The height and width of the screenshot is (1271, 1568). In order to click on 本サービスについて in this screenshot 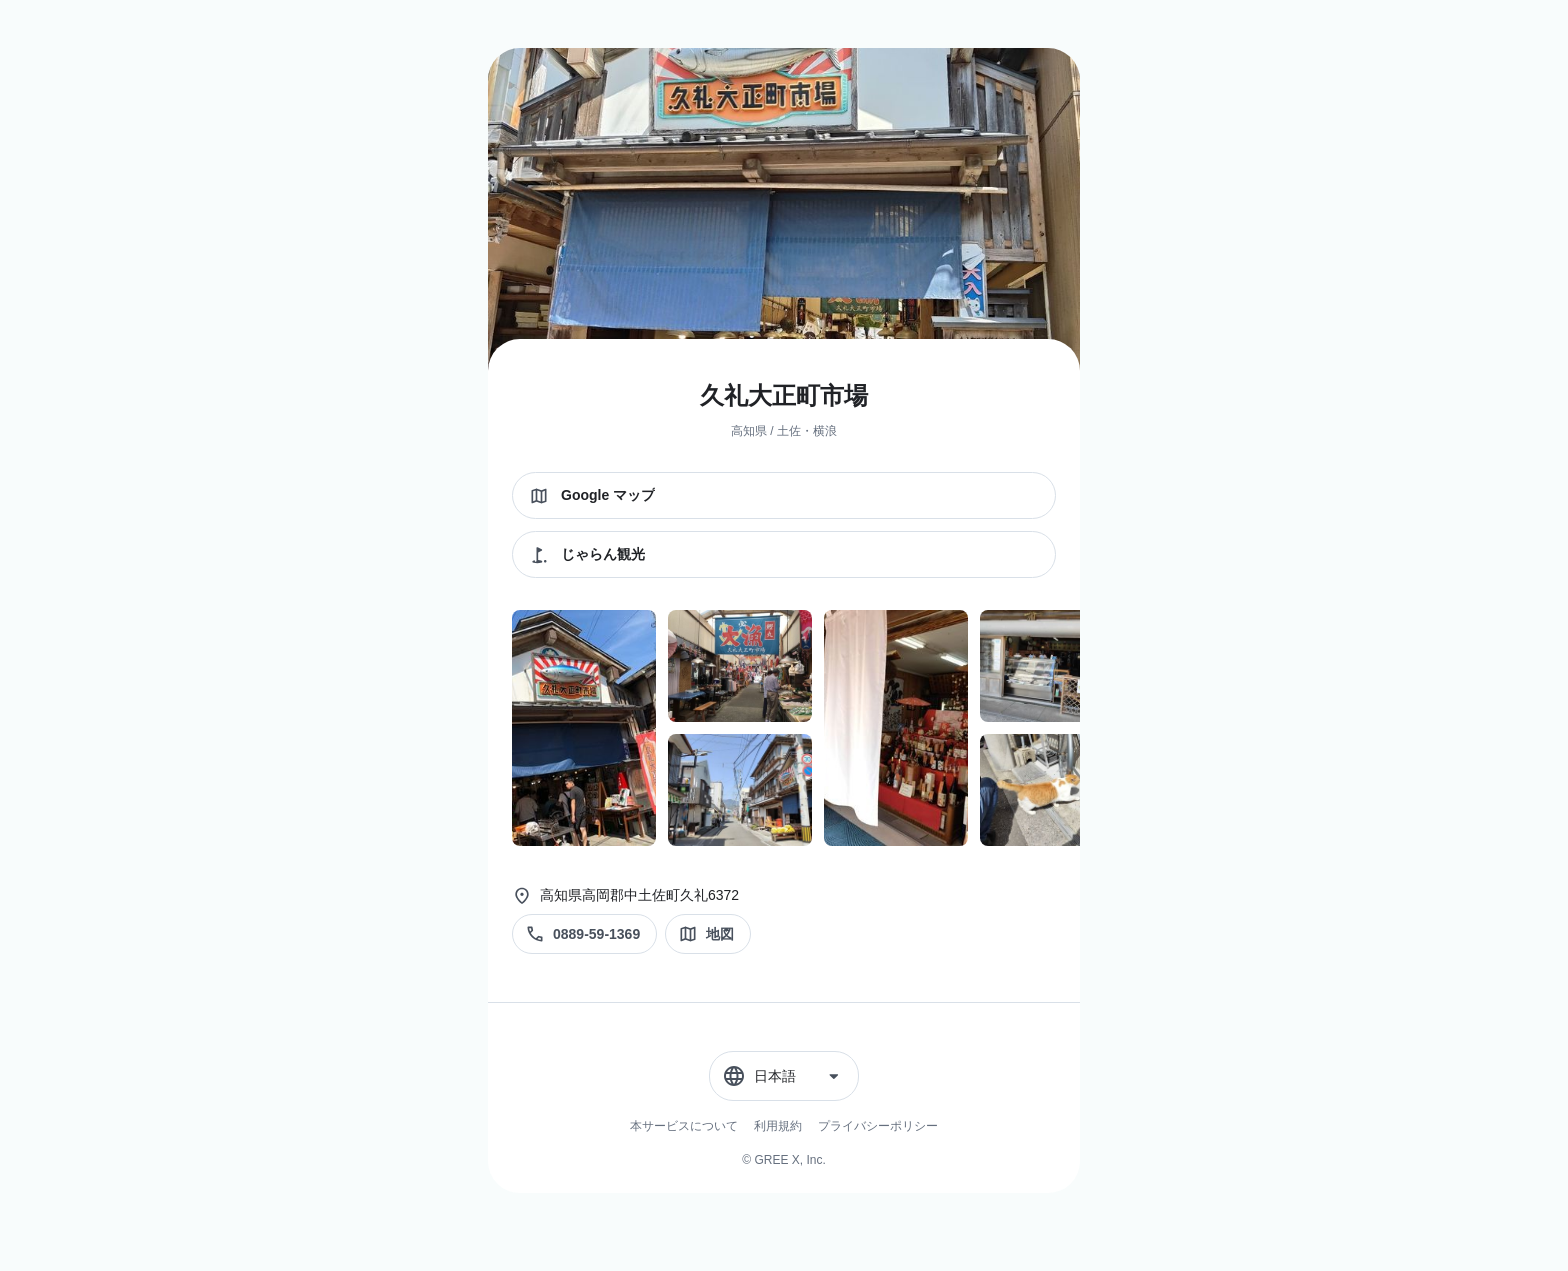, I will do `click(684, 1126)`.